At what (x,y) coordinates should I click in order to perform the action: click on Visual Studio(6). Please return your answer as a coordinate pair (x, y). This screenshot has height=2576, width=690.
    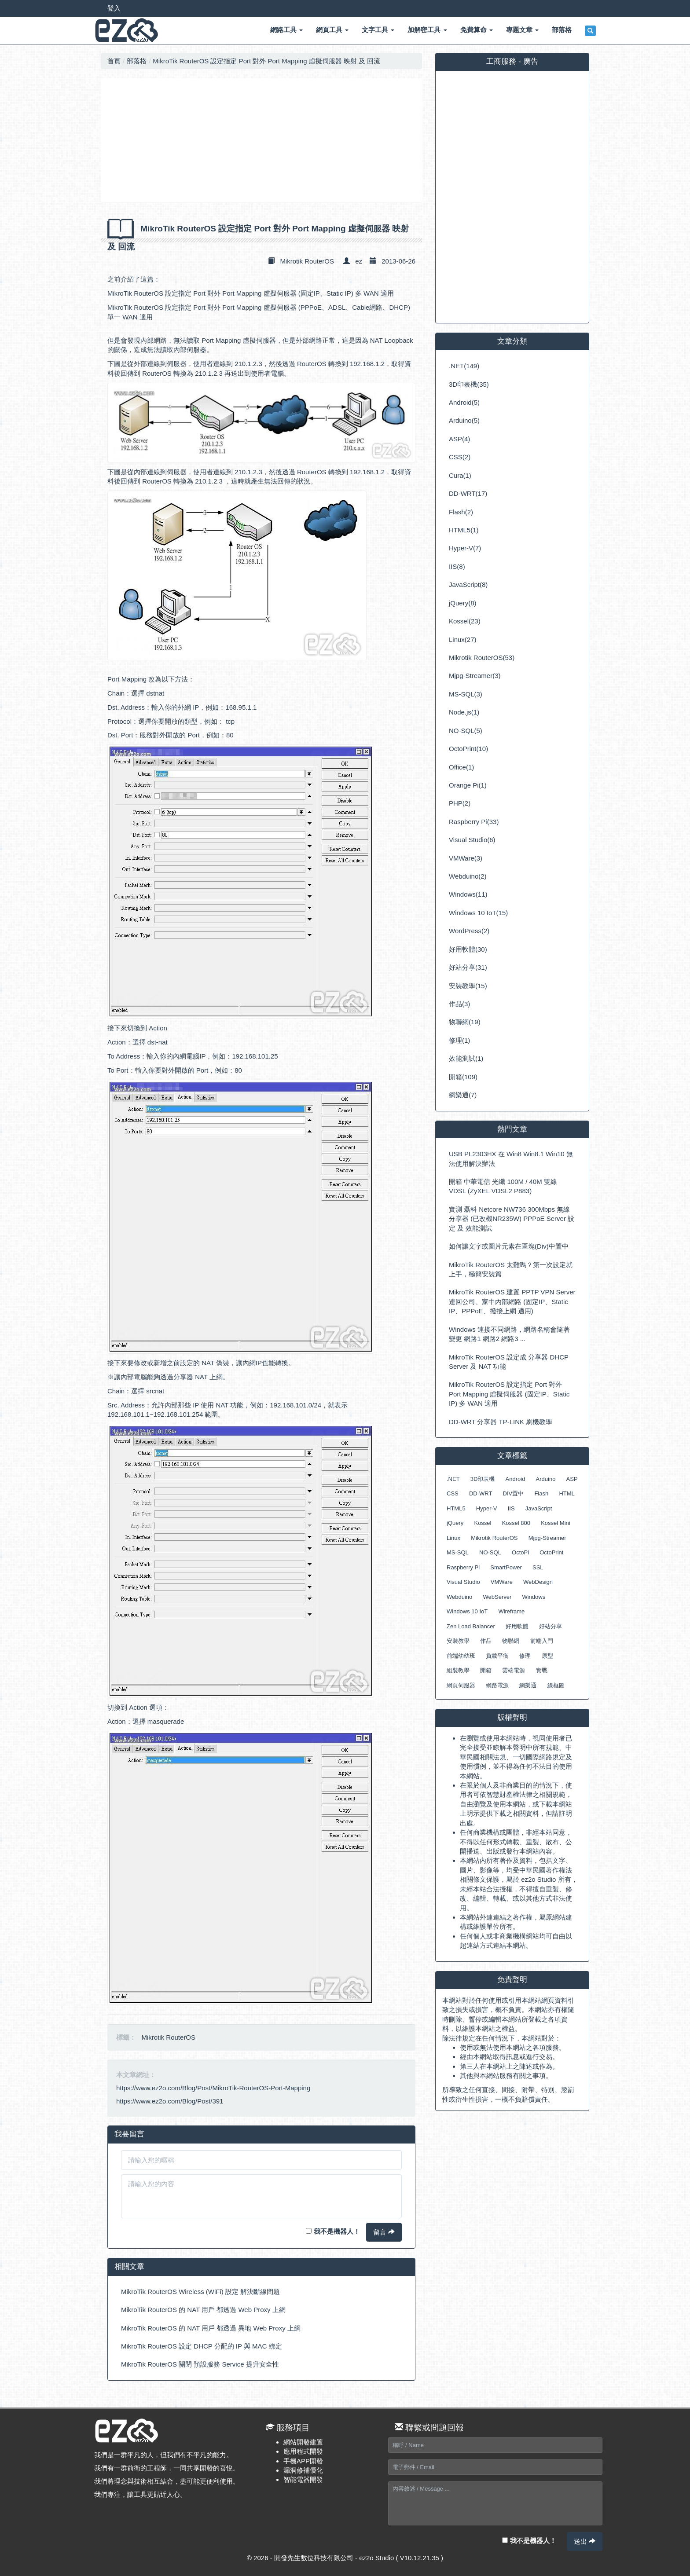
    Looking at the image, I should click on (472, 839).